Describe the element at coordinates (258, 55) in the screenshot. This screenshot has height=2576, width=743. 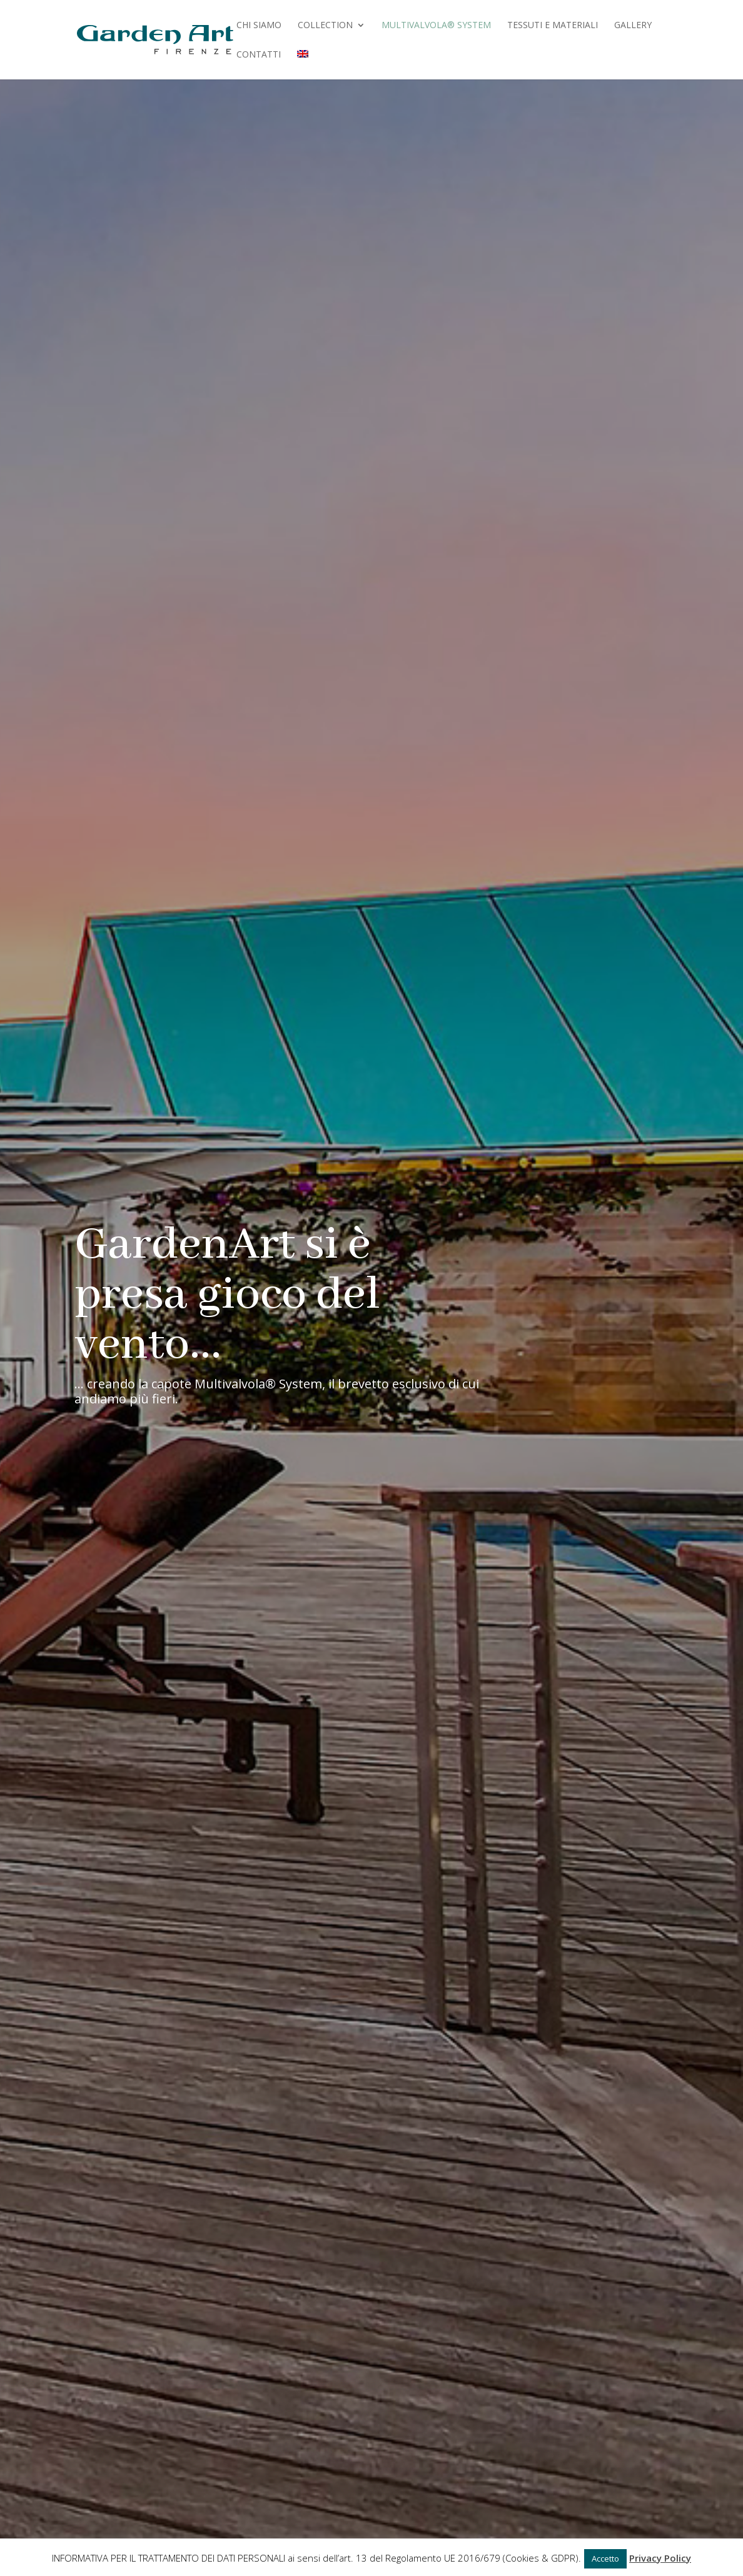
I see `Contatti` at that location.